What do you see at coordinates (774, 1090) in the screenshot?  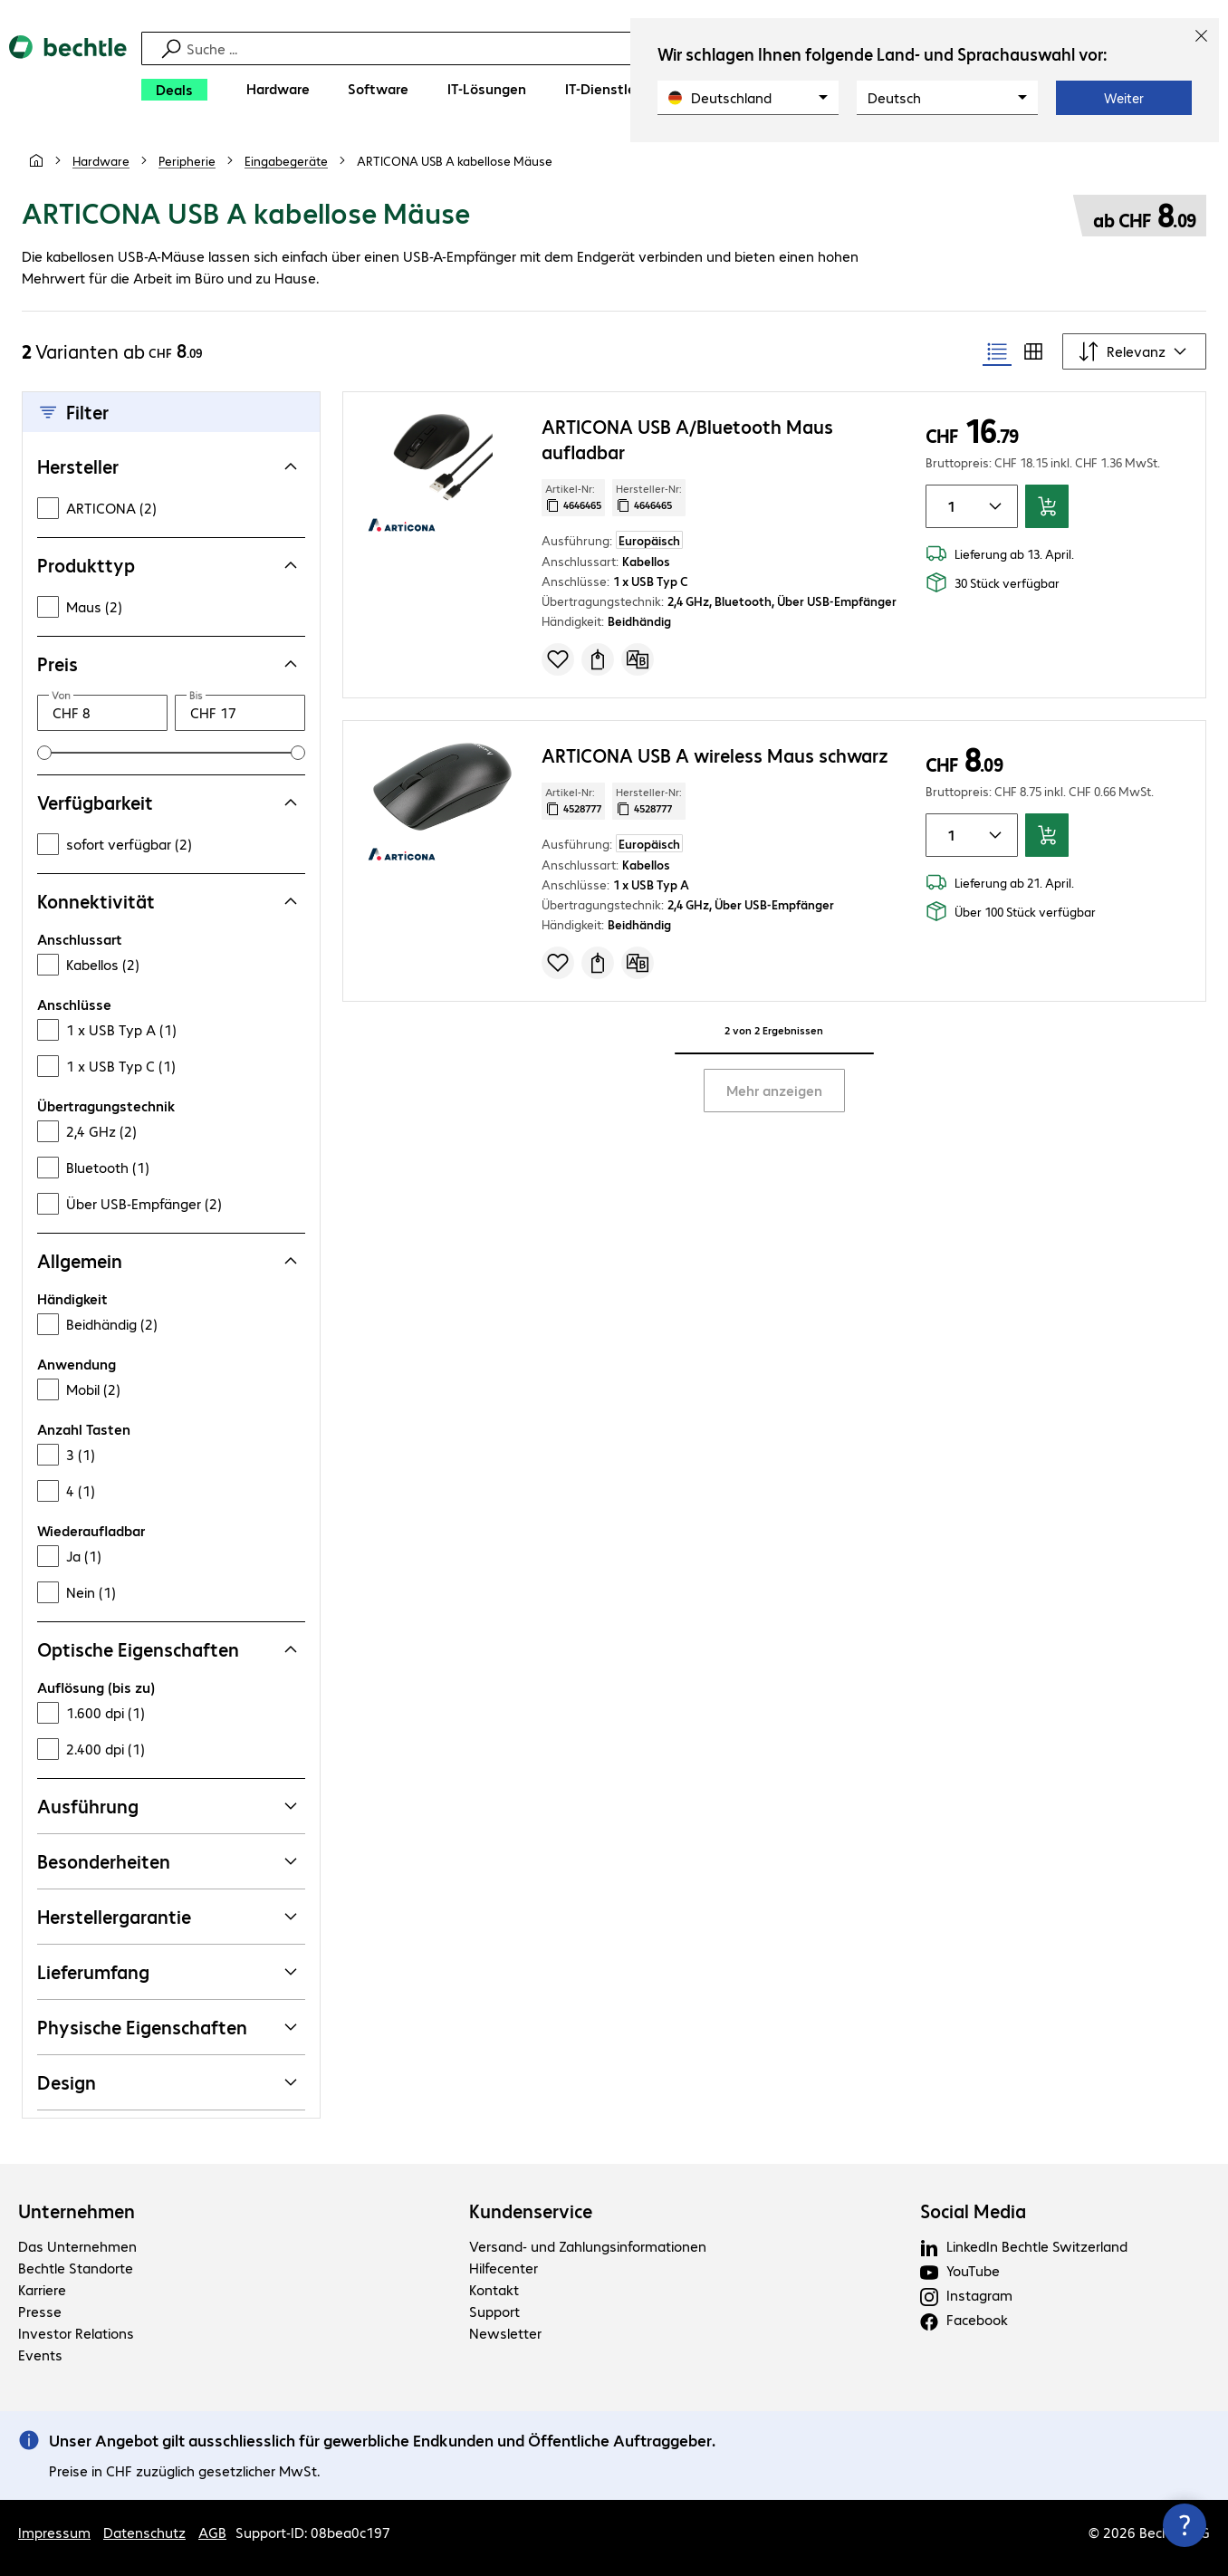 I see `Mehr anzeigen` at bounding box center [774, 1090].